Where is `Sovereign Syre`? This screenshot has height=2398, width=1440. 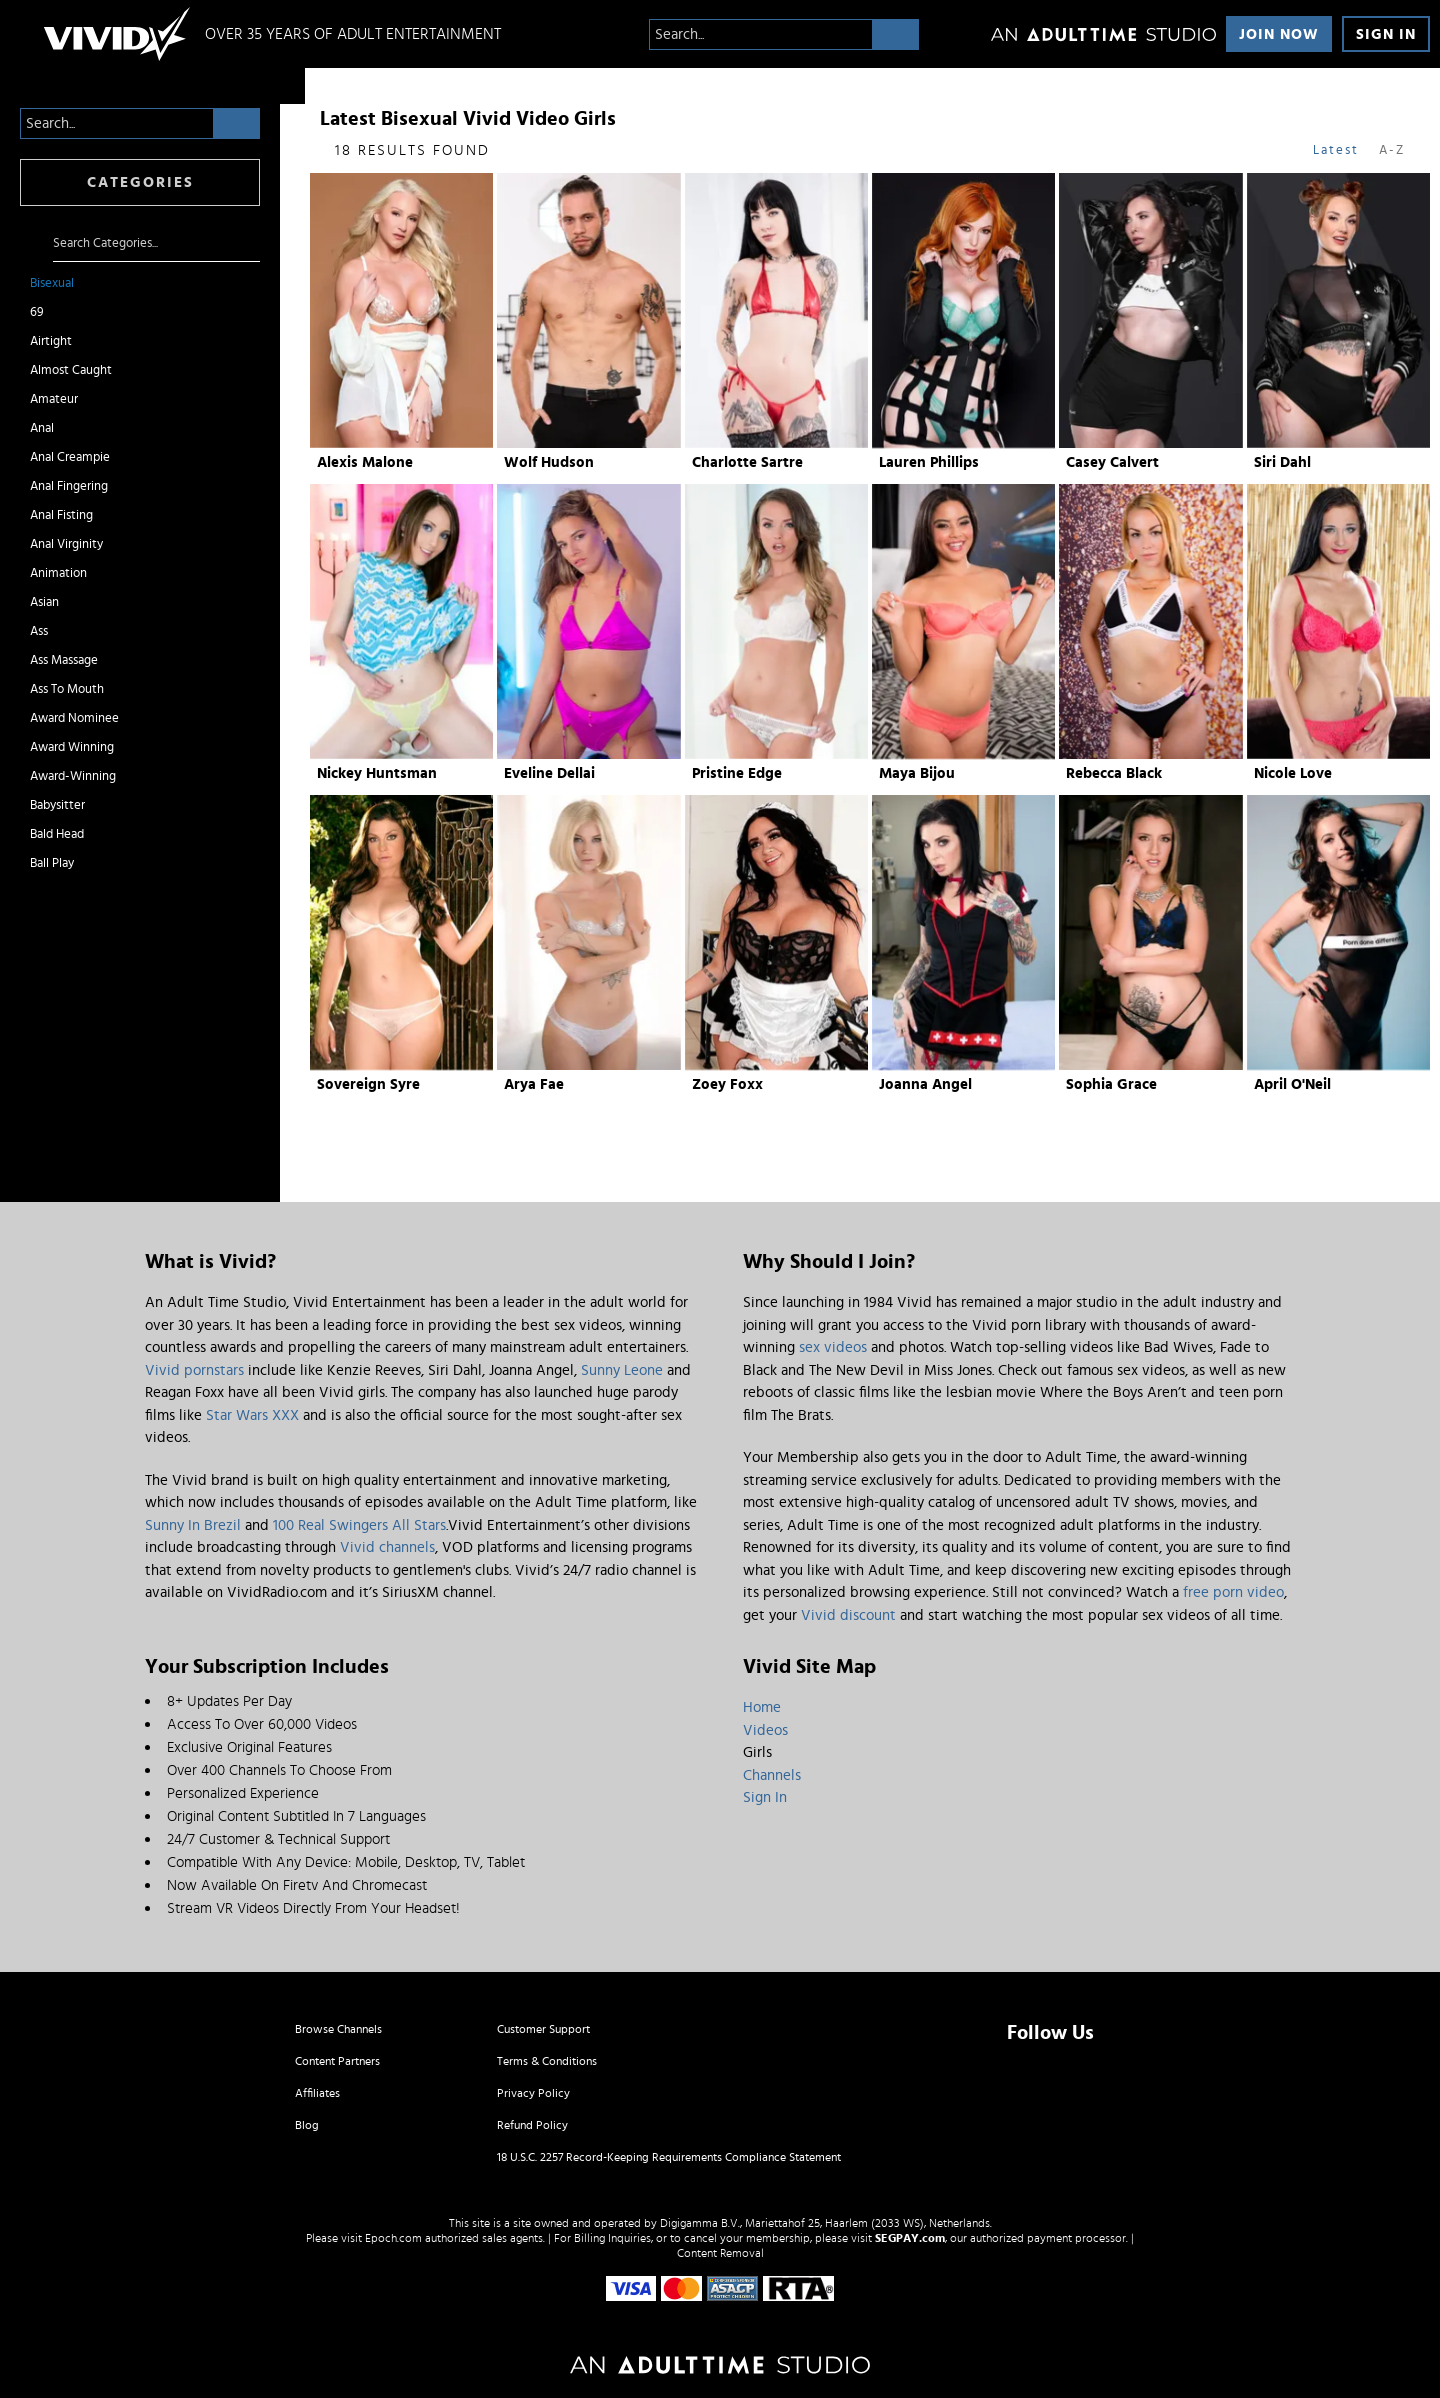 Sovereign Syre is located at coordinates (368, 1084).